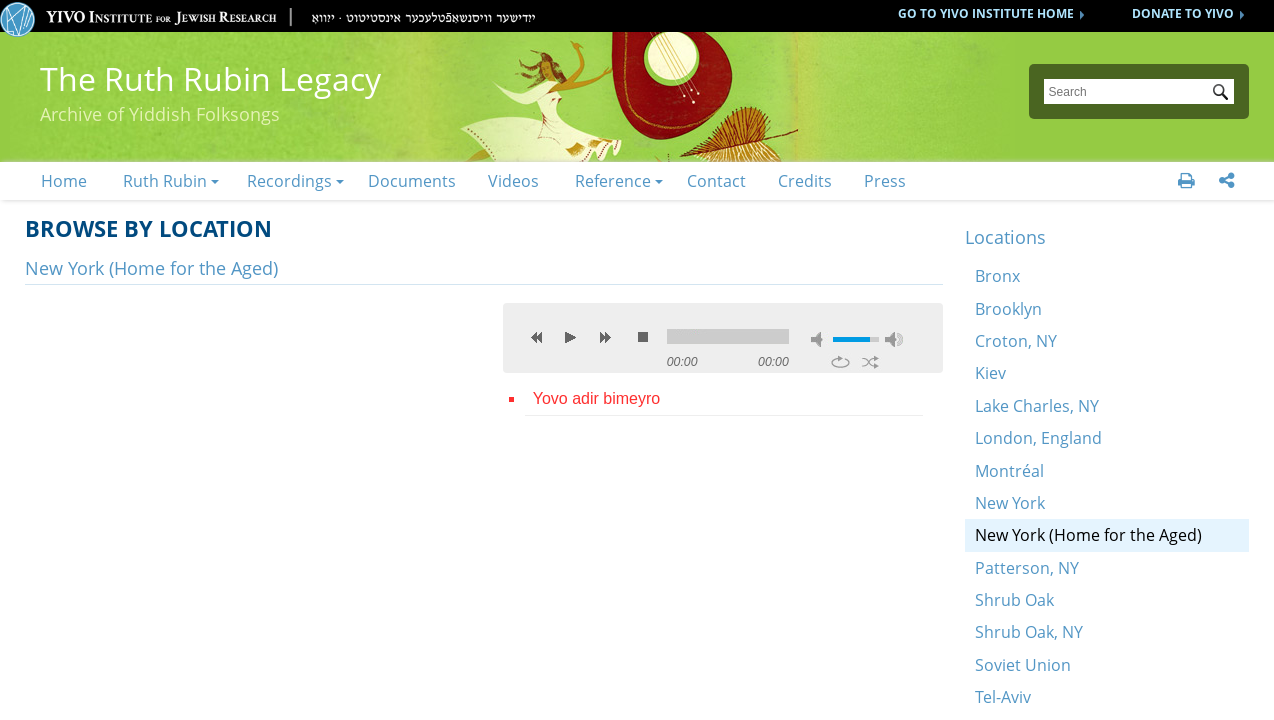  Describe the element at coordinates (716, 181) in the screenshot. I see `Contact` at that location.